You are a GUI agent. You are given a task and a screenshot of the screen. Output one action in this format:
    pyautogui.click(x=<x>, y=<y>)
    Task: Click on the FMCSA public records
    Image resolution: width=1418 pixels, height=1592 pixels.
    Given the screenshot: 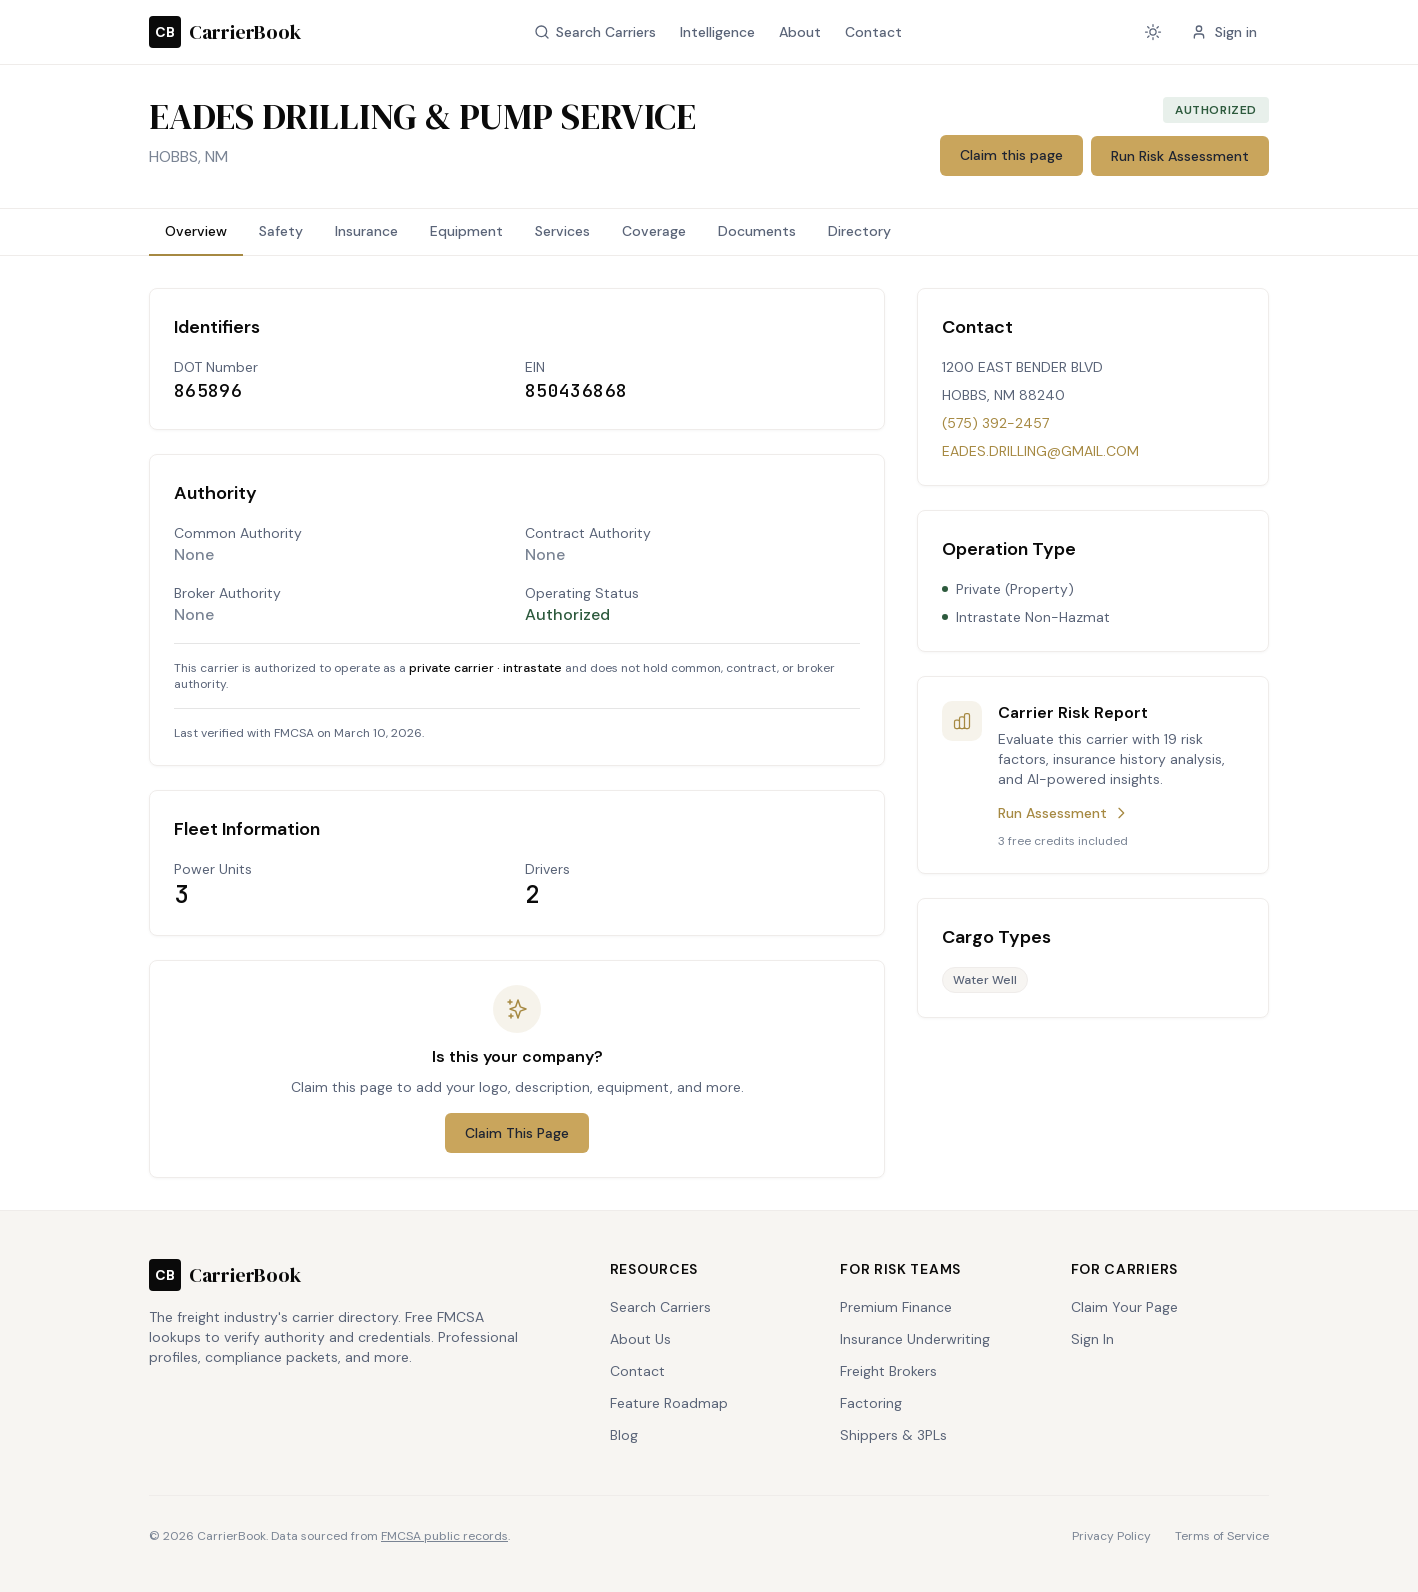 What is the action you would take?
    pyautogui.click(x=444, y=1536)
    